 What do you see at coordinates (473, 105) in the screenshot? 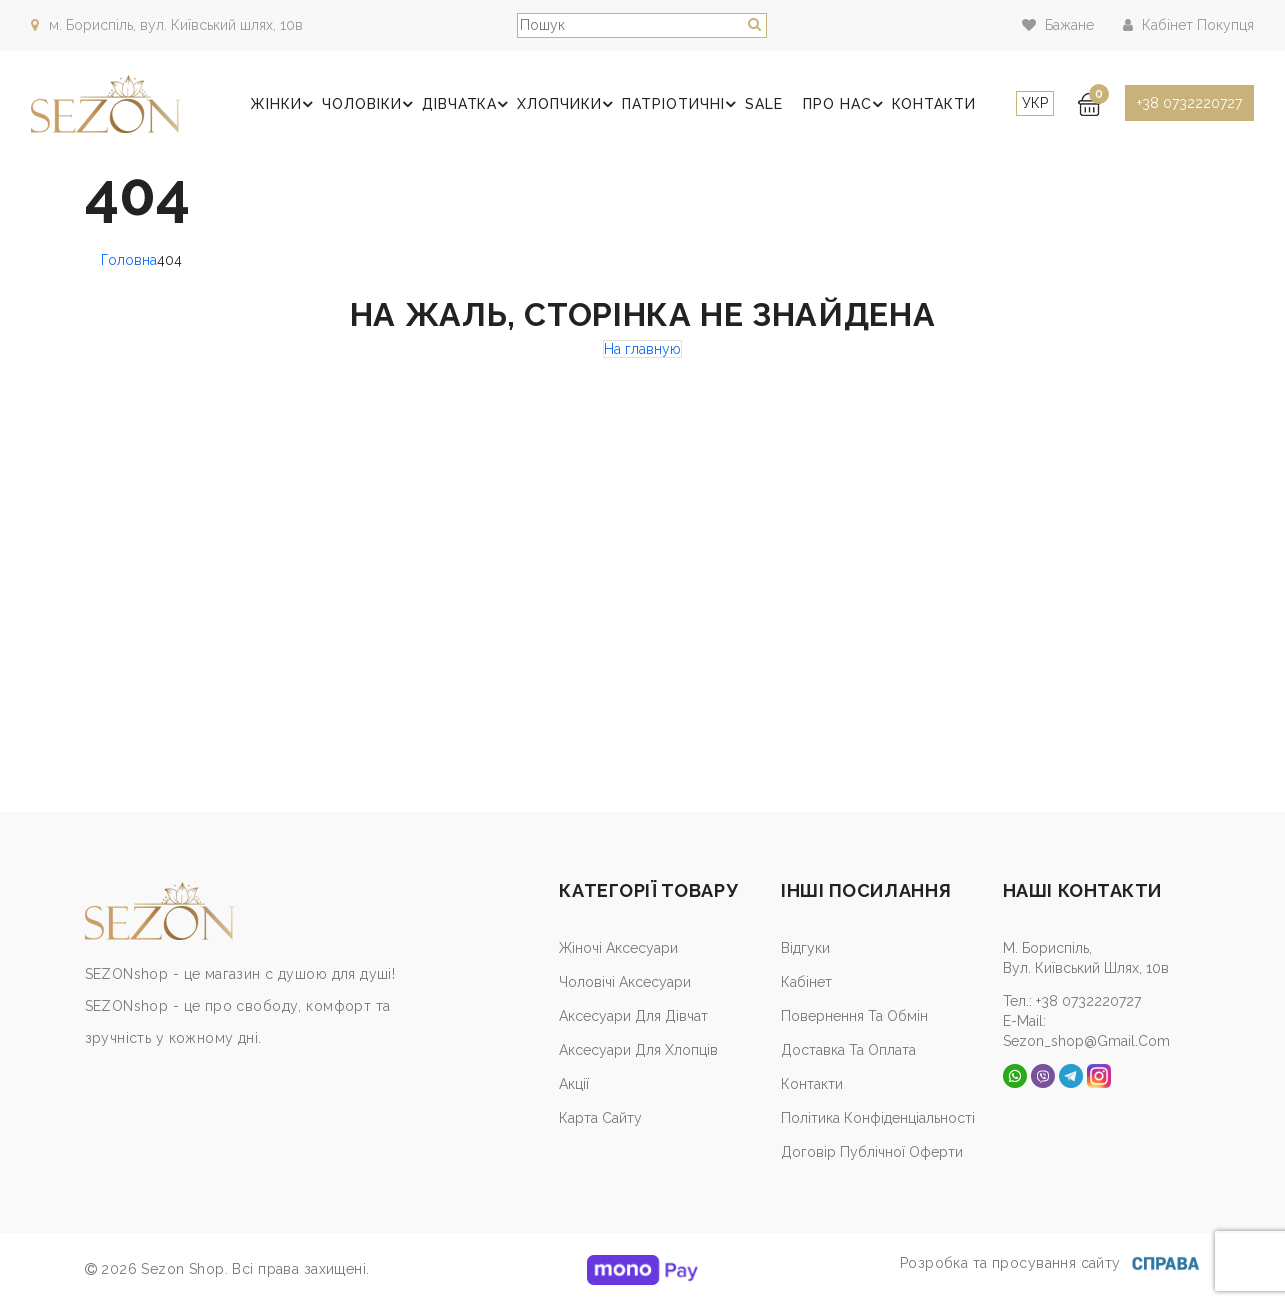
I see `Дівчатка` at bounding box center [473, 105].